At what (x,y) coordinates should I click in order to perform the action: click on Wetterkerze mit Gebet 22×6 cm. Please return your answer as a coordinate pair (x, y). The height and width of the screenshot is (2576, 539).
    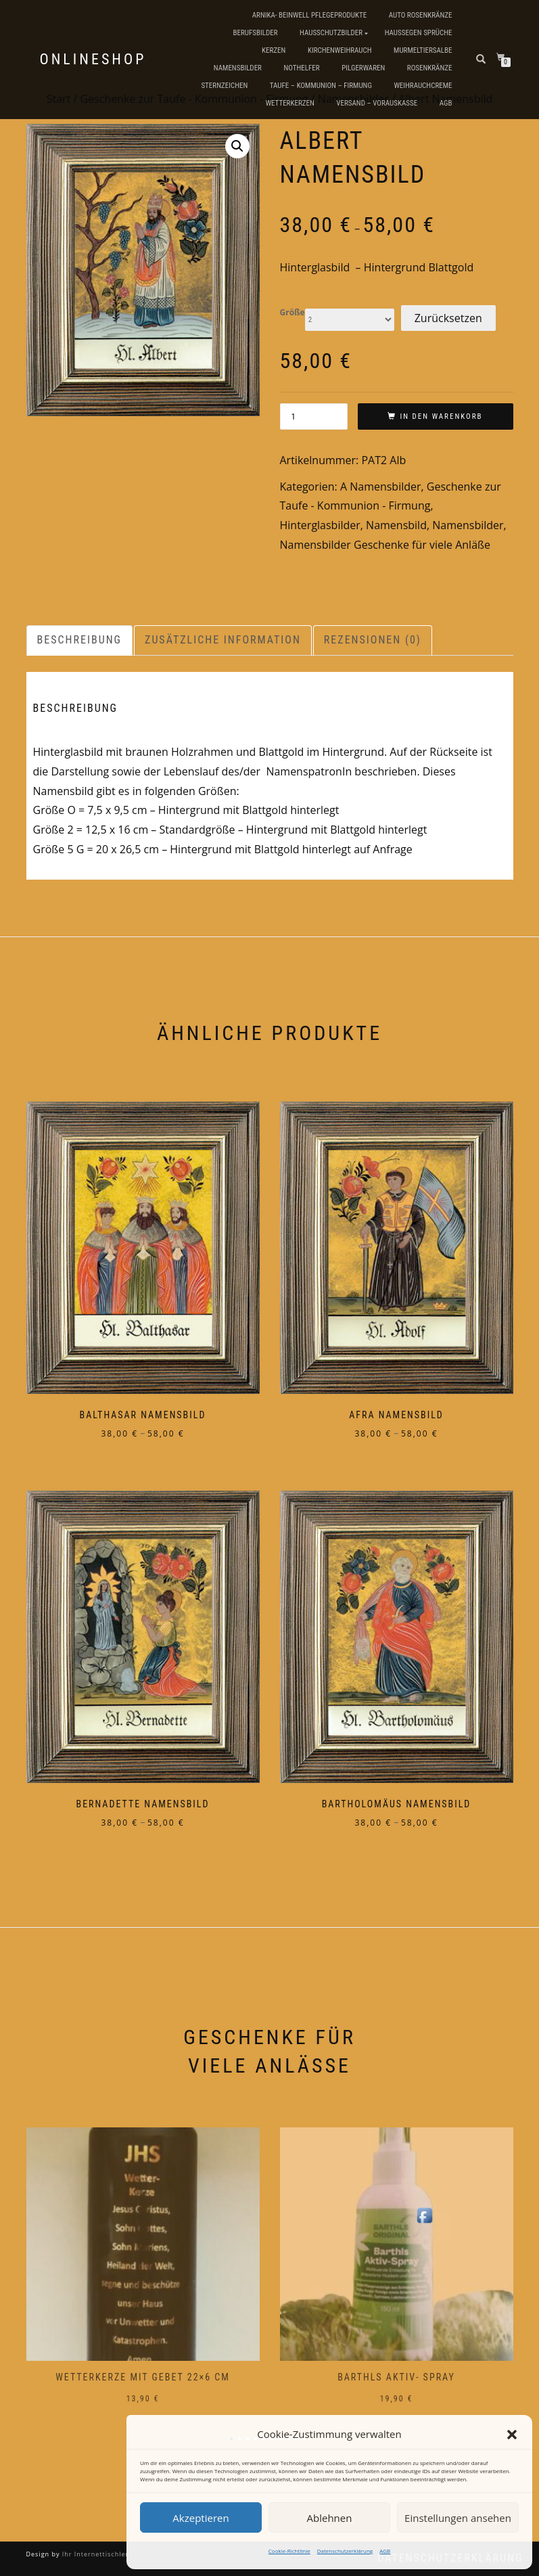
    Looking at the image, I should click on (142, 2377).